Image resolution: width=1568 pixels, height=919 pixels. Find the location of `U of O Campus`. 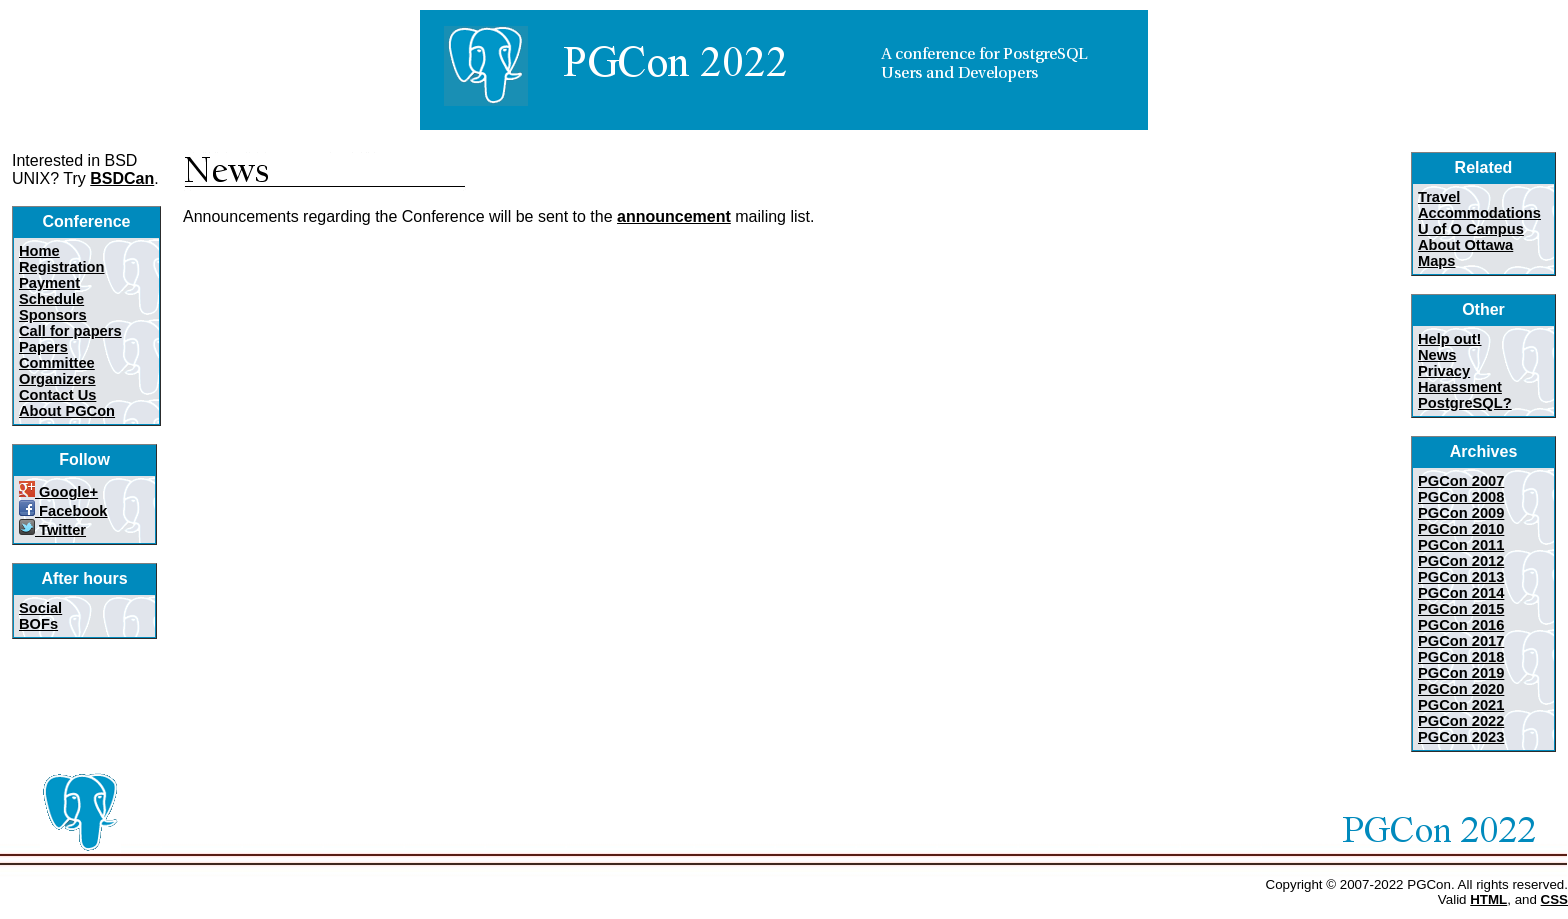

U of O Campus is located at coordinates (1471, 229).